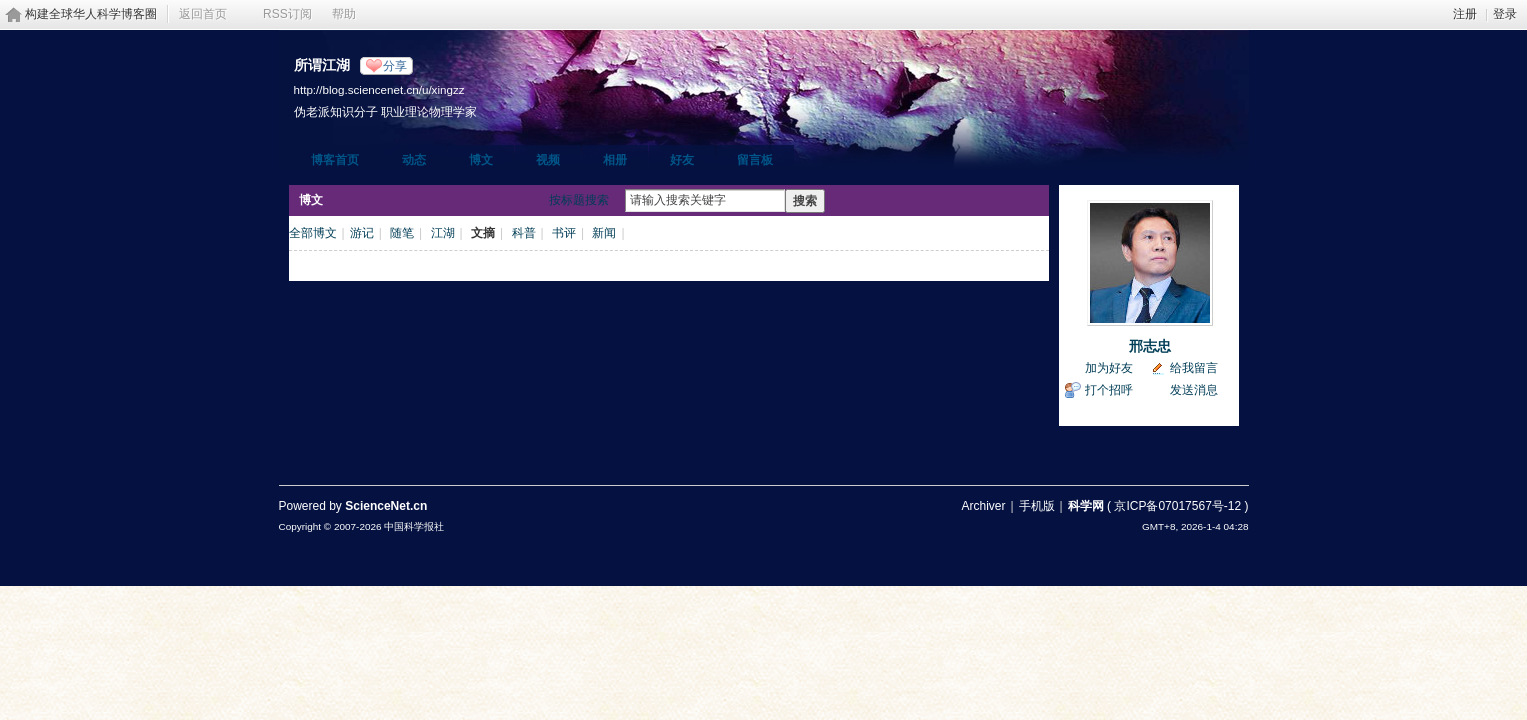 This screenshot has height=720, width=1527. I want to click on ScienceNet.cn, so click(386, 506).